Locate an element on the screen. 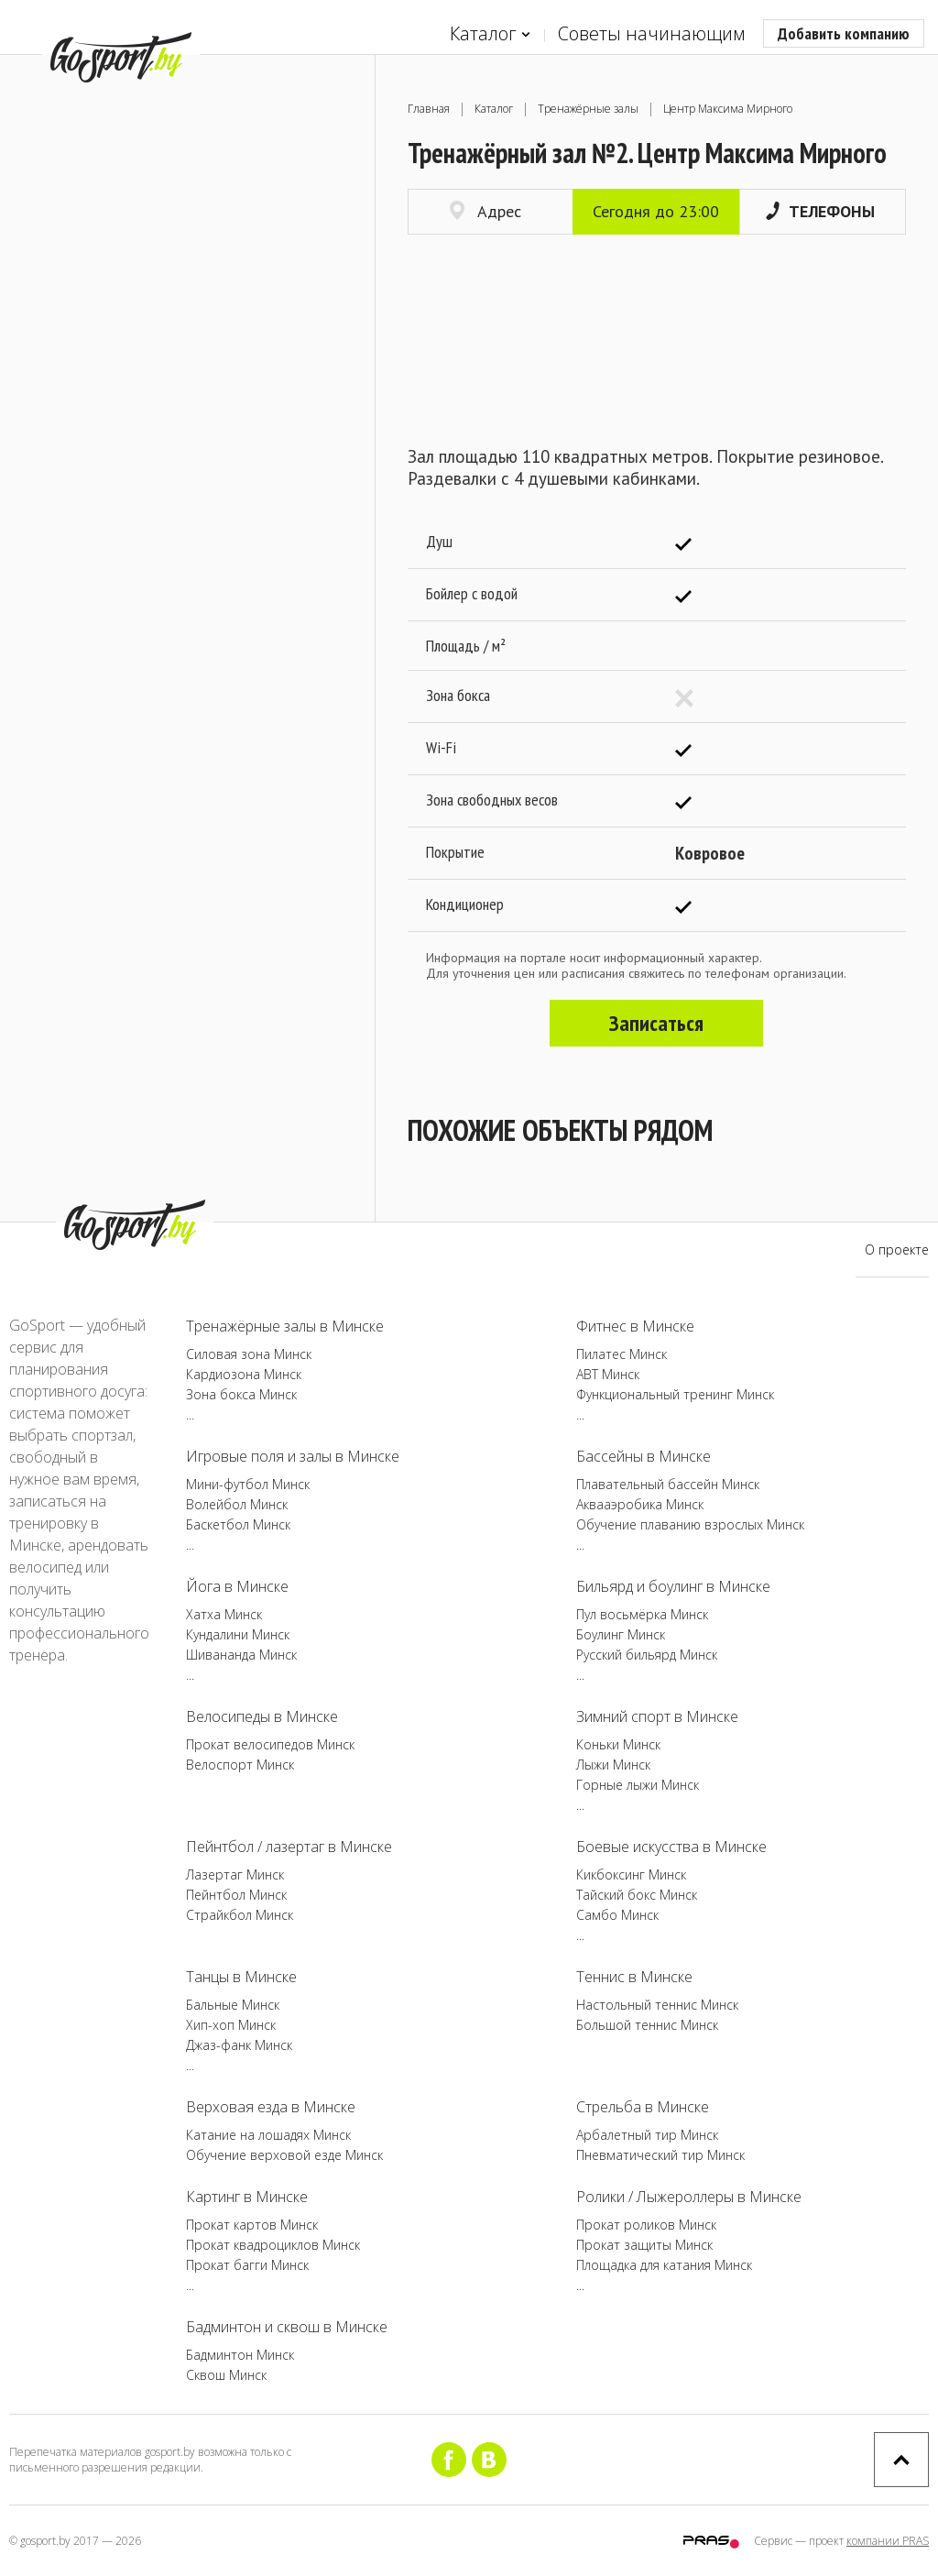 The width and height of the screenshot is (938, 2576). Бадминтон и сквош в Минске is located at coordinates (286, 2327).